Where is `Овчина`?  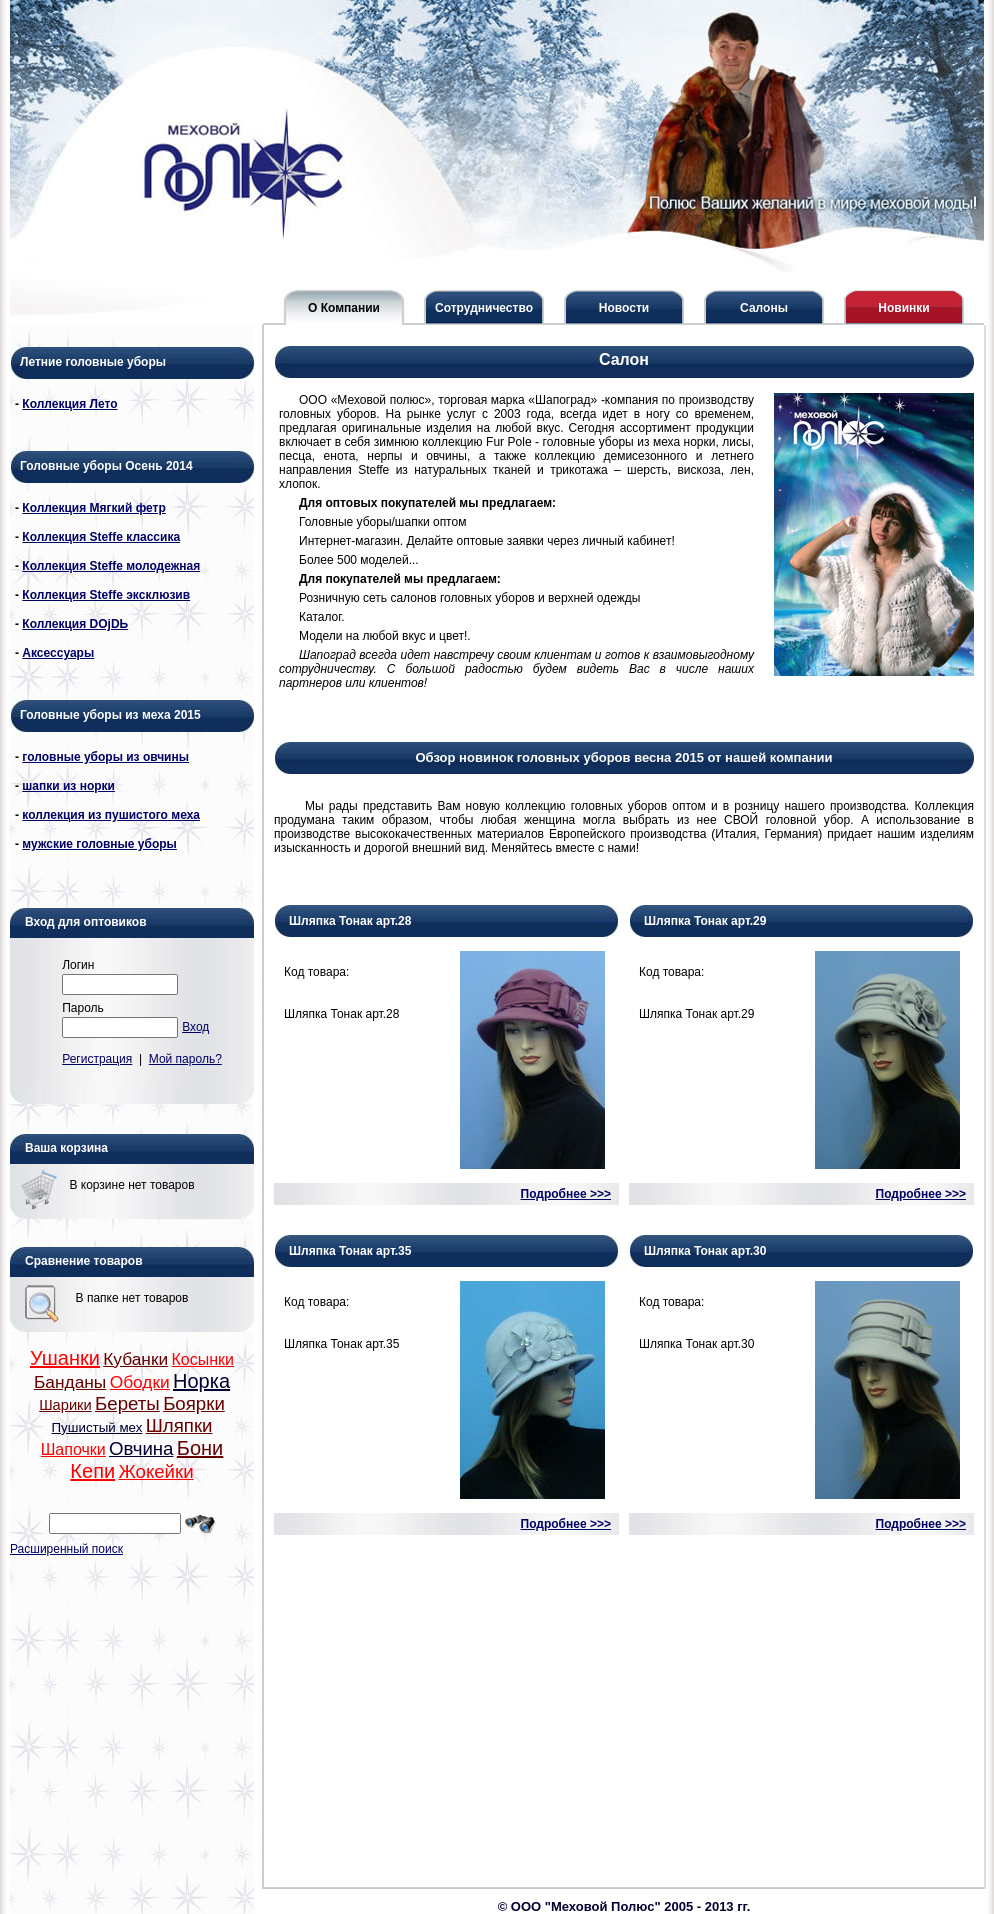 Овчина is located at coordinates (141, 1448).